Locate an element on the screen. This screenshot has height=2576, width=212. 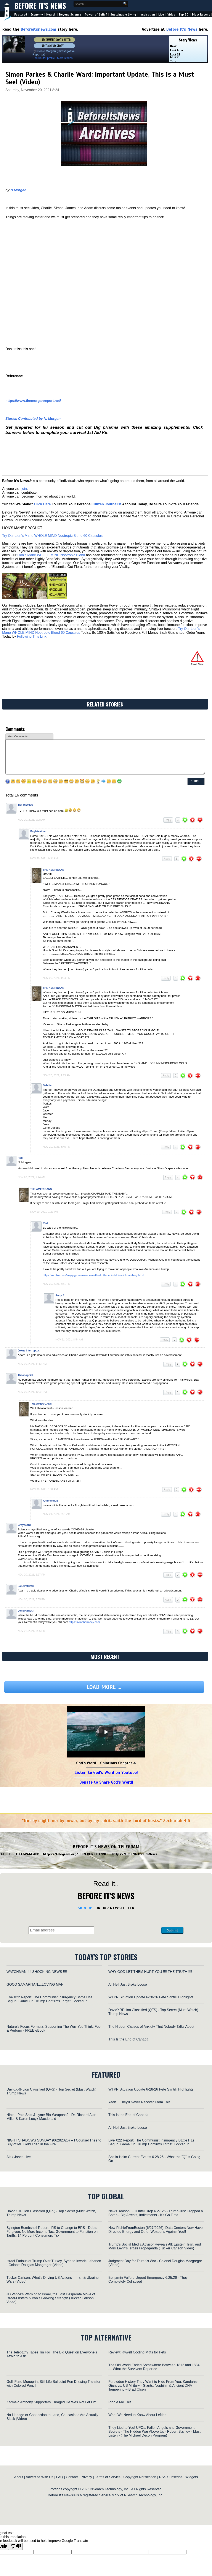
join is located at coordinates (24, 488).